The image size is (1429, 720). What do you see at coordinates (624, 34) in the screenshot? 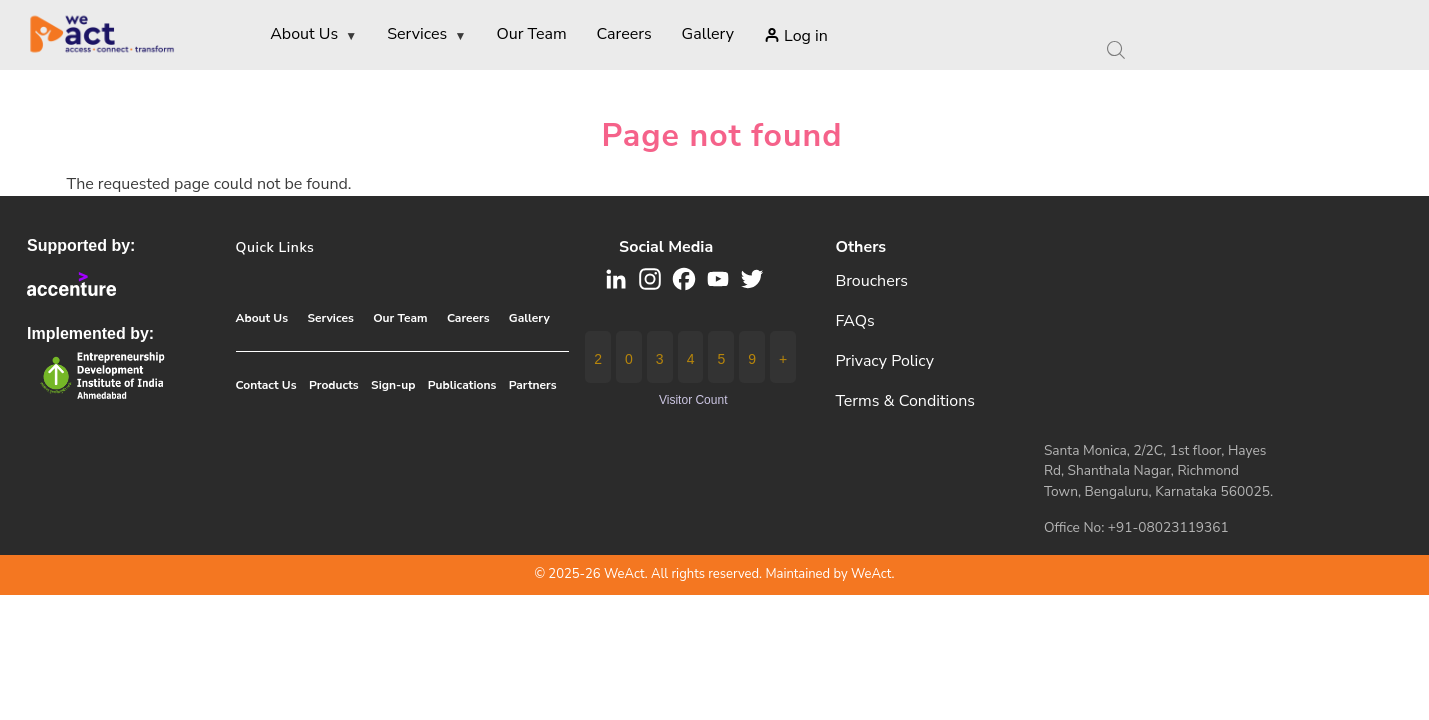
I see `Careers [menuitem]` at bounding box center [624, 34].